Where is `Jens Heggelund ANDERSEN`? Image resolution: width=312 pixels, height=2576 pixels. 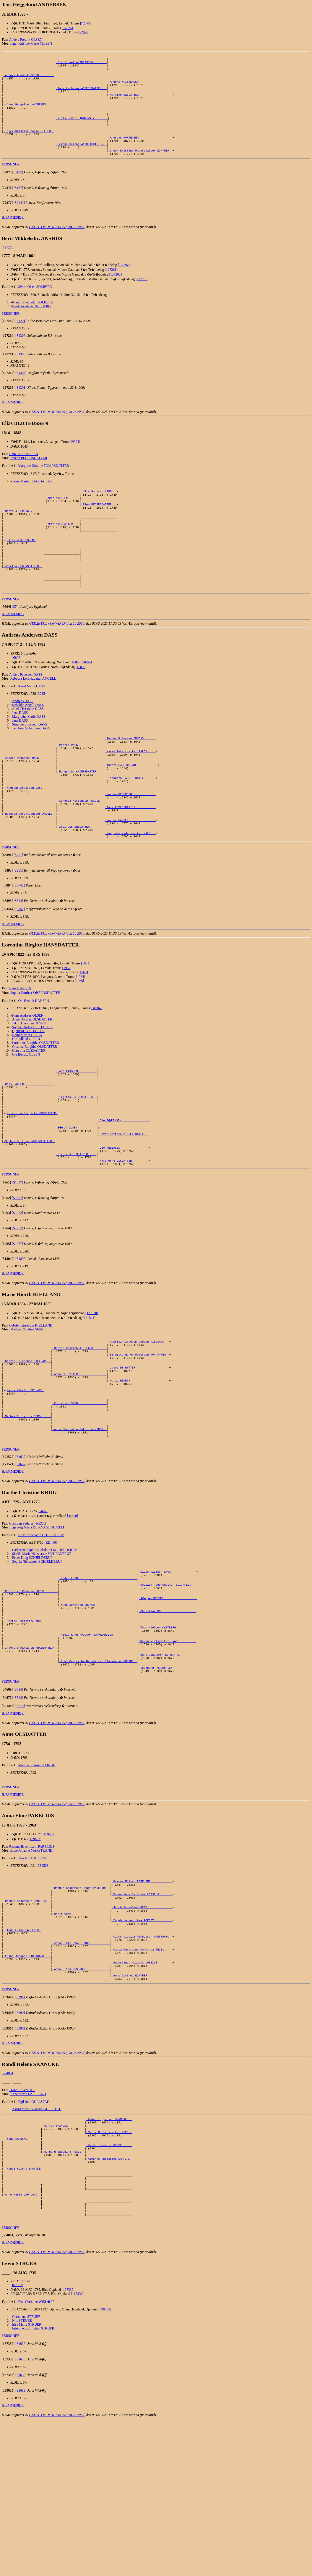
Jens Heggelund ANDERSEN is located at coordinates (27, 115).